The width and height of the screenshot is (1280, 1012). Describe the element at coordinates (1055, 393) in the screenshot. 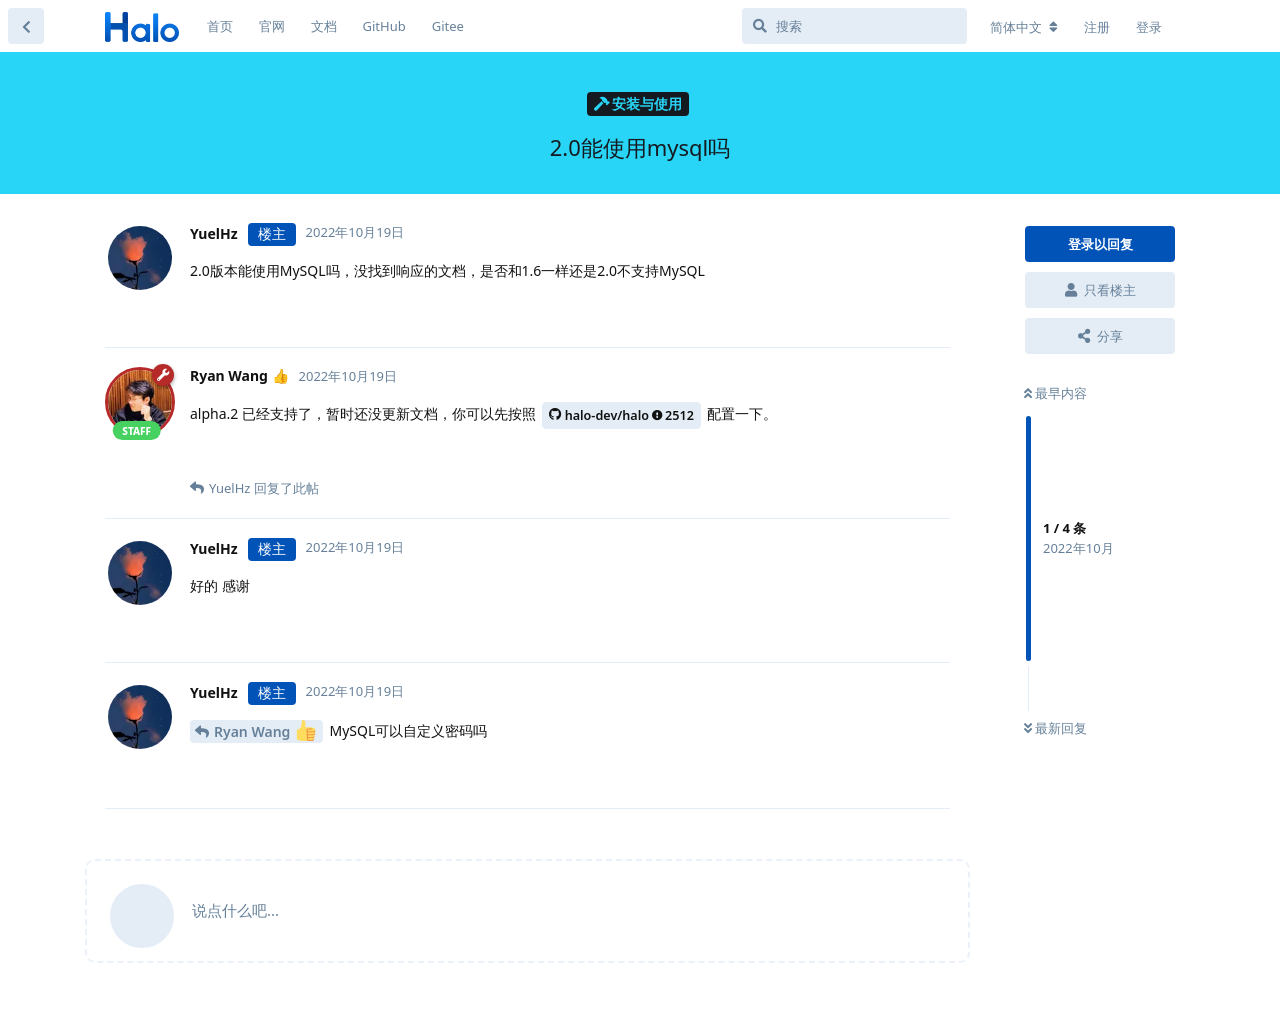

I see `最早内容` at that location.